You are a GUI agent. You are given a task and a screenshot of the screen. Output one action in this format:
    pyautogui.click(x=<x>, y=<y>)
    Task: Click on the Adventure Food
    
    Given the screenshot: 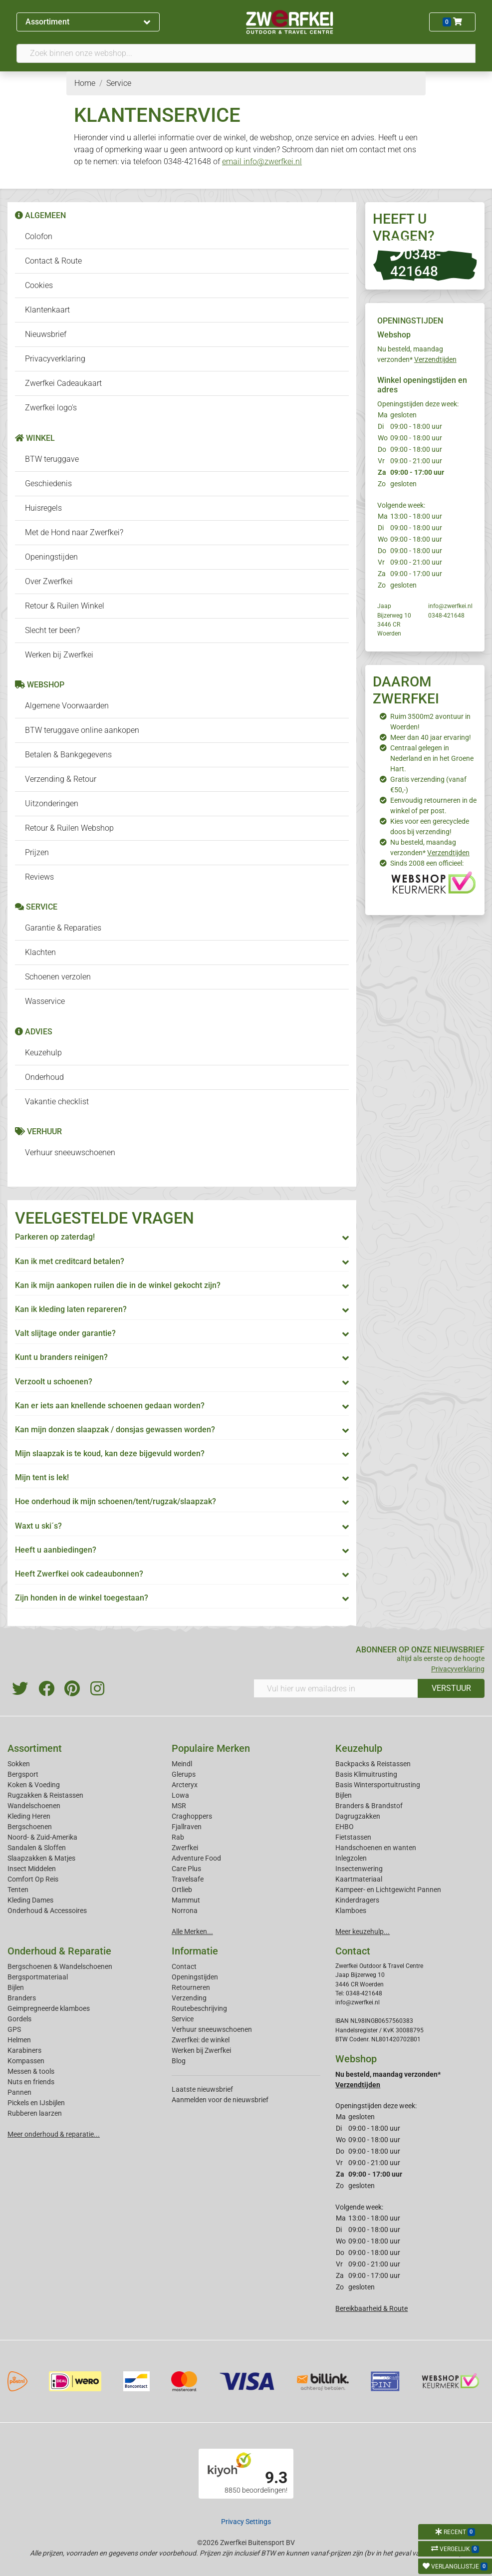 What is the action you would take?
    pyautogui.click(x=196, y=1858)
    